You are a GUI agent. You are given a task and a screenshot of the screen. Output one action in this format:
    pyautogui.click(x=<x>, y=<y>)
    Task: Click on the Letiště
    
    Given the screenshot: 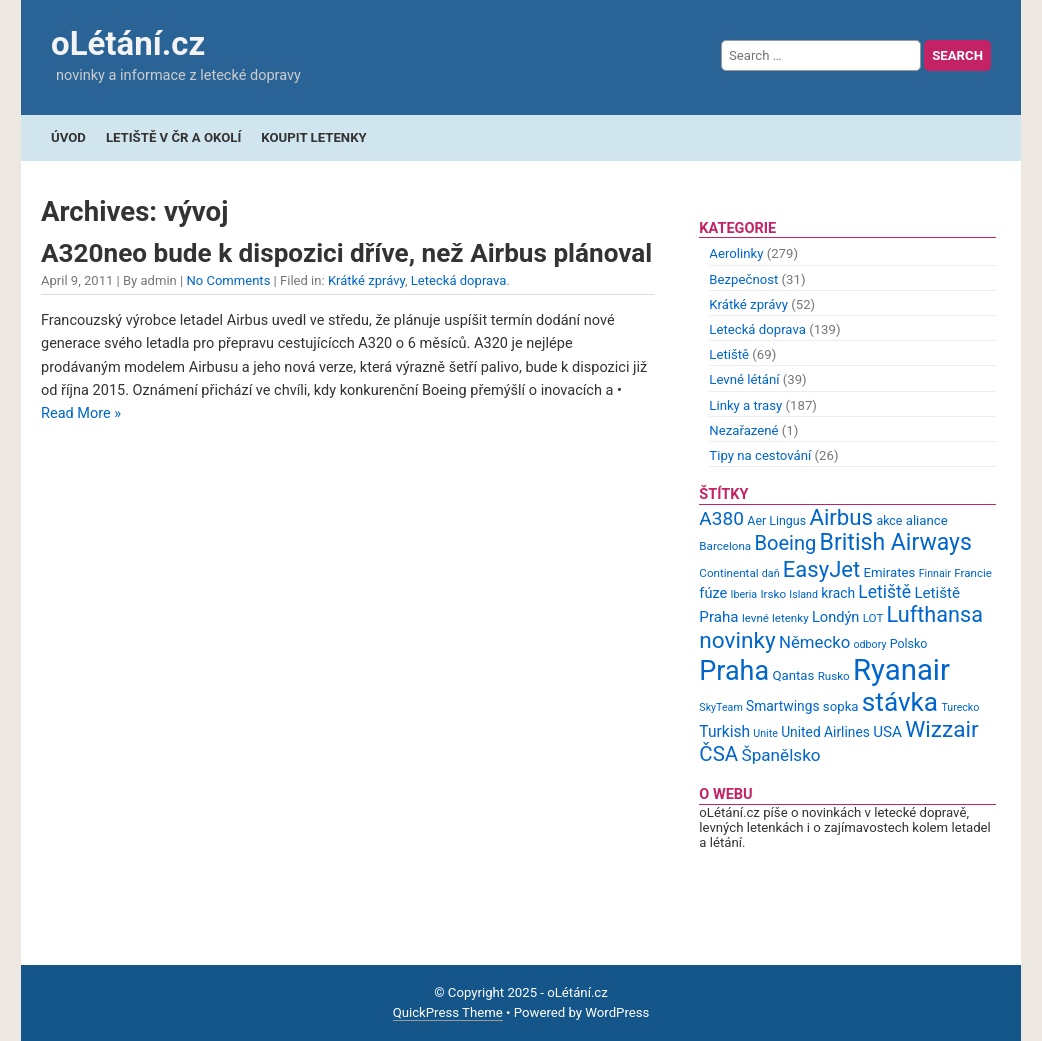 What is the action you would take?
    pyautogui.click(x=729, y=354)
    